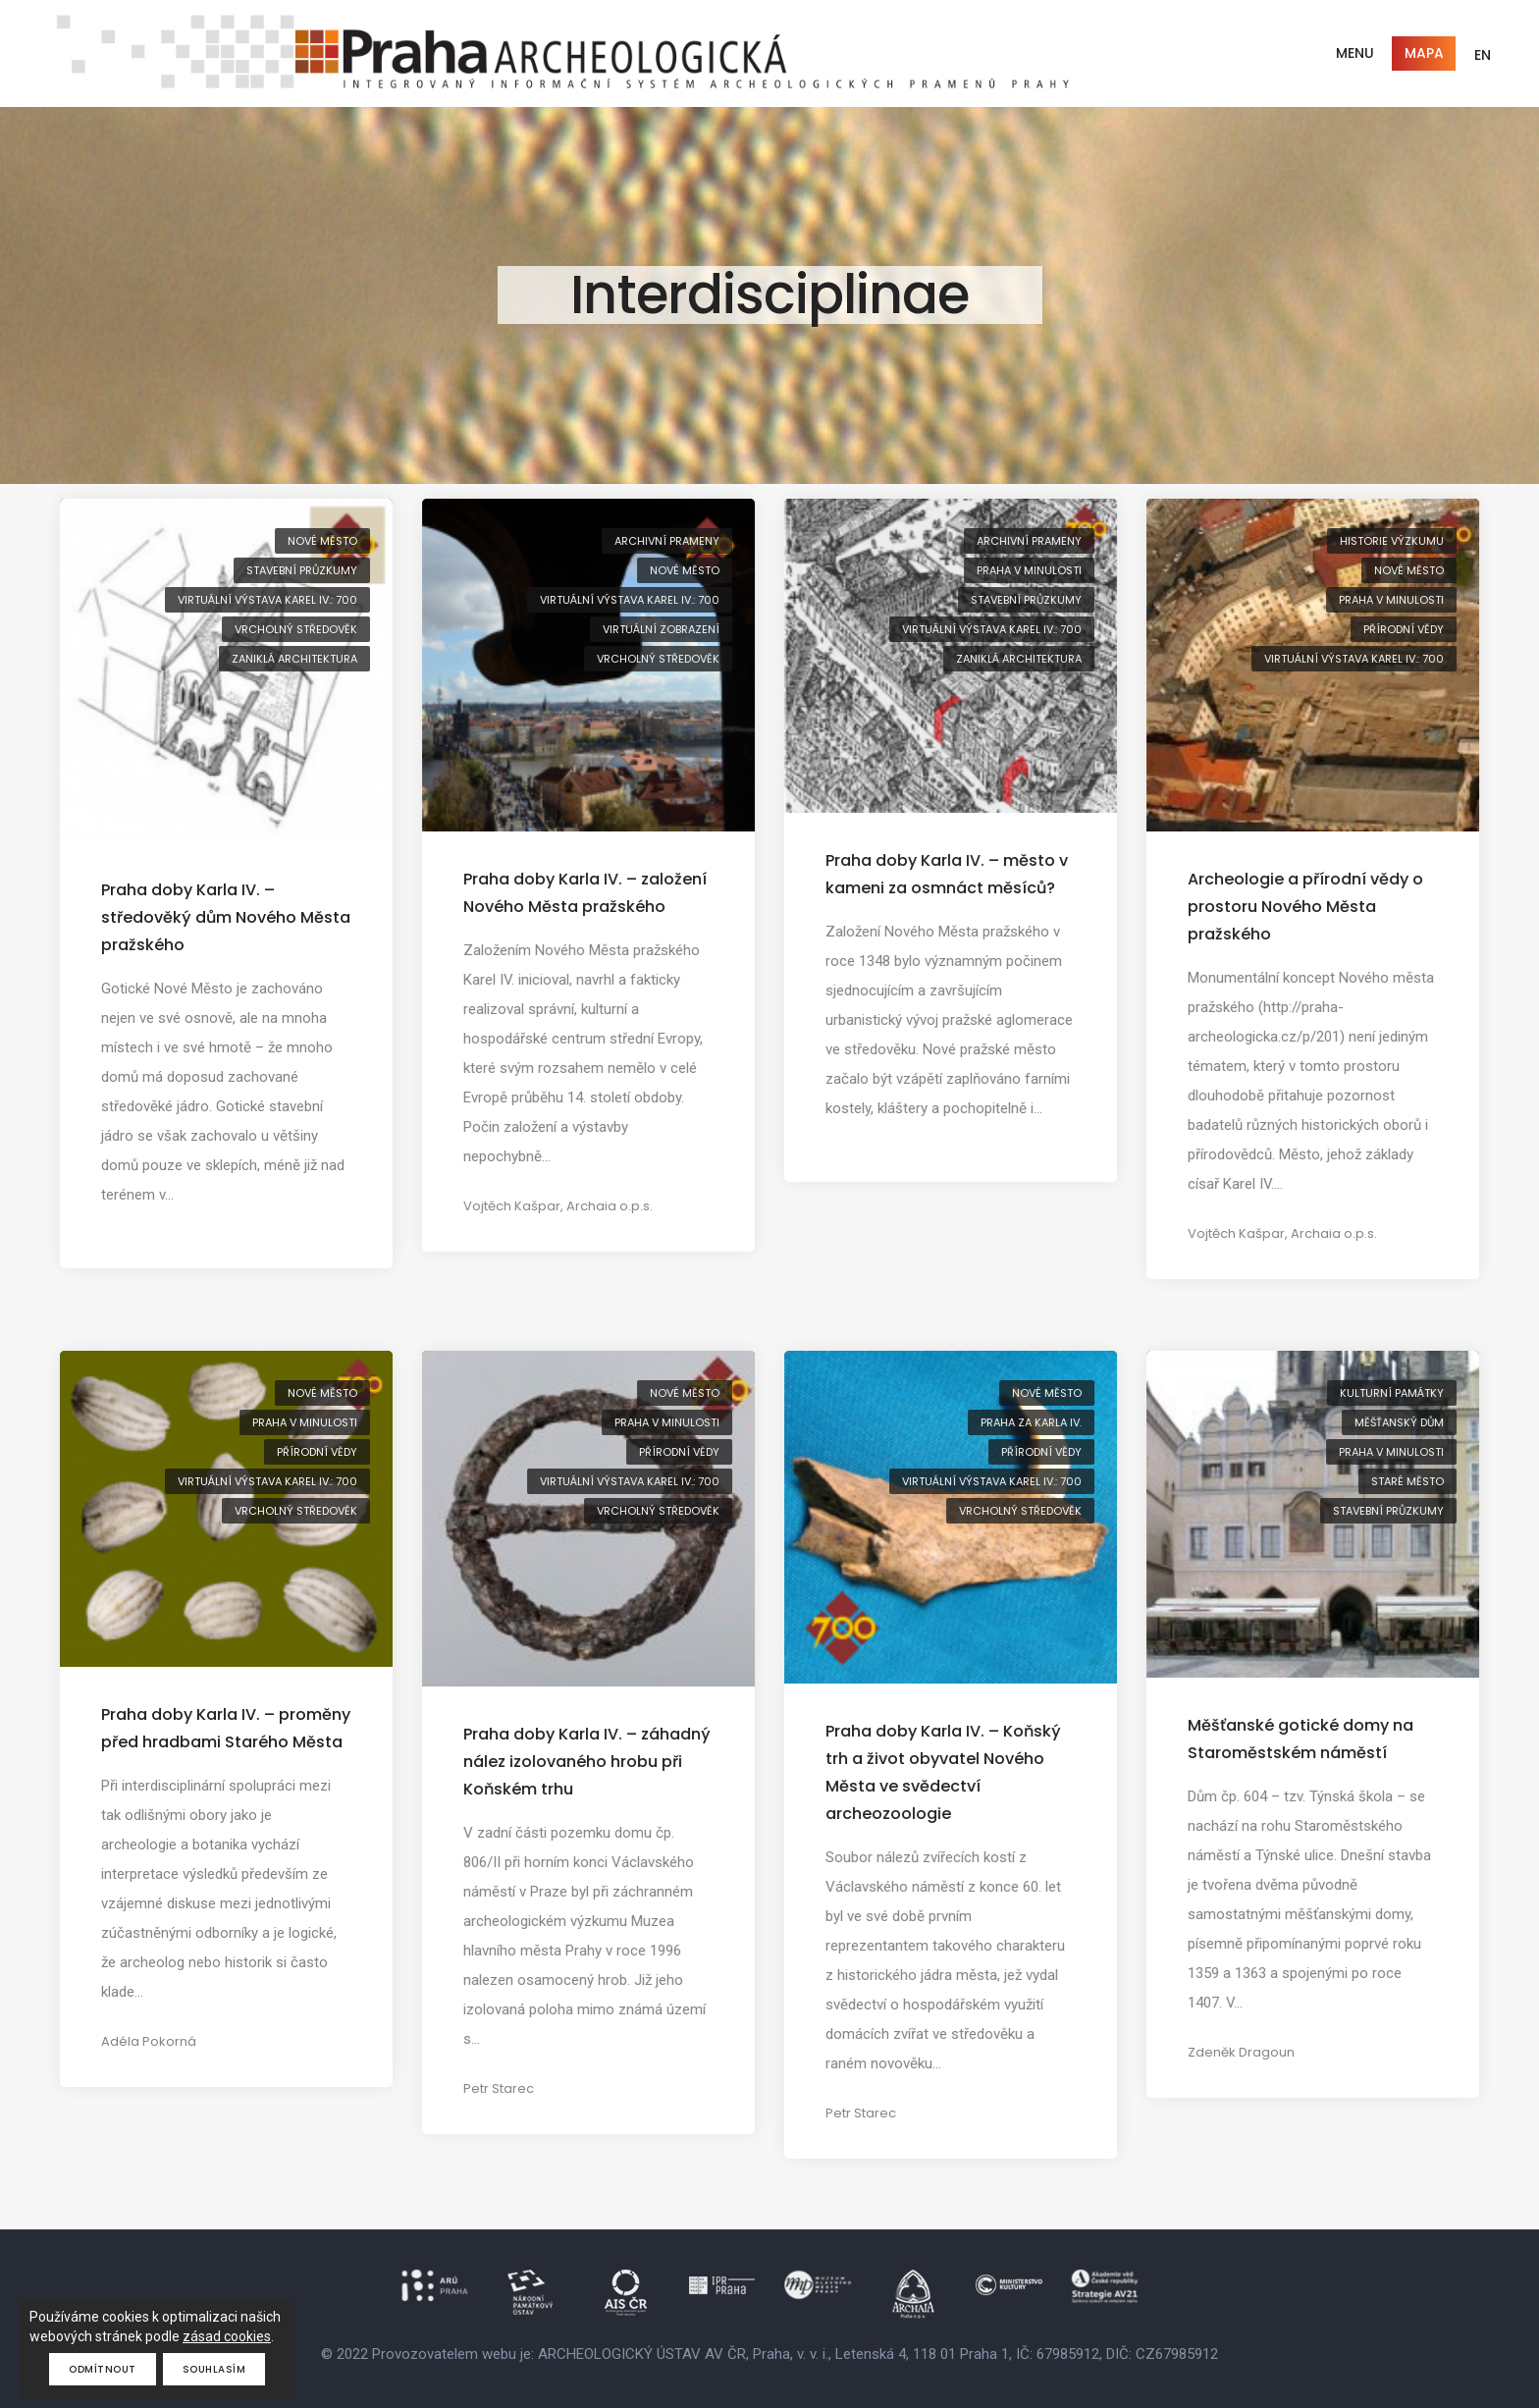  Describe the element at coordinates (661, 629) in the screenshot. I see `virtuální zobrazení` at that location.